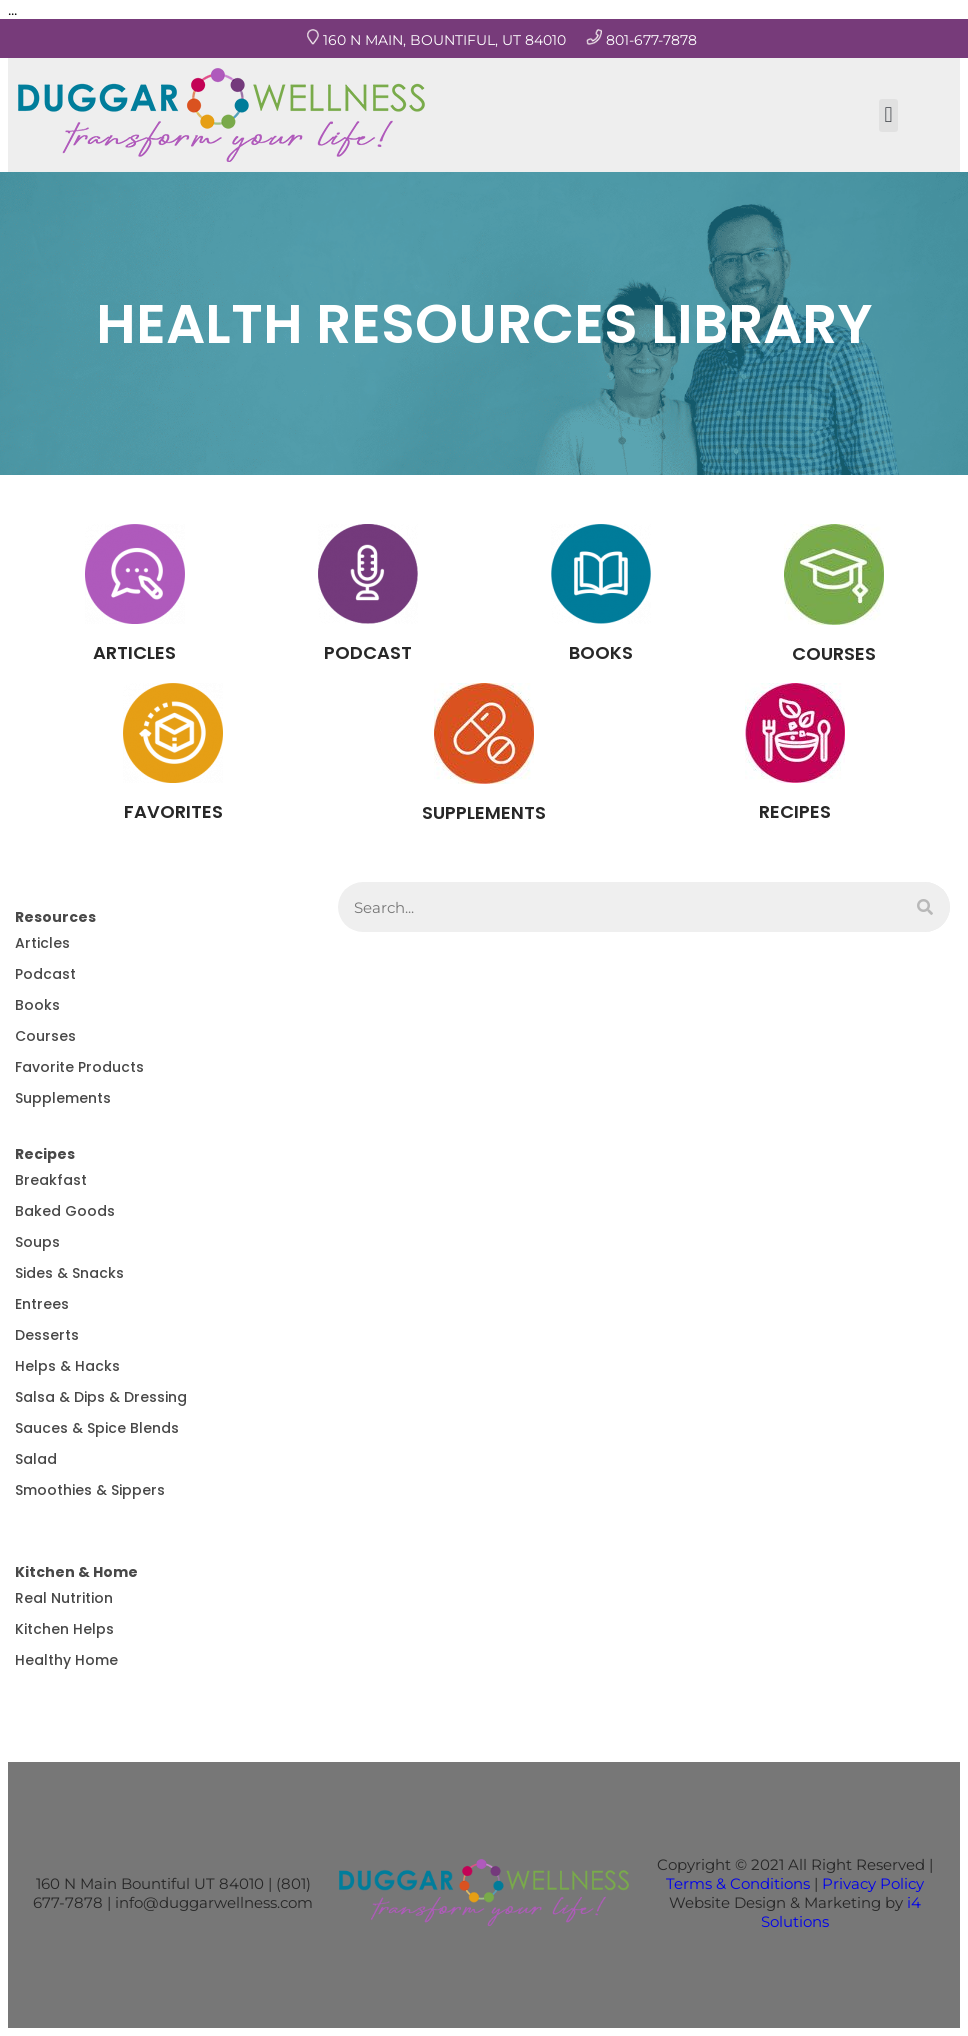  Describe the element at coordinates (45, 1036) in the screenshot. I see `Courses` at that location.